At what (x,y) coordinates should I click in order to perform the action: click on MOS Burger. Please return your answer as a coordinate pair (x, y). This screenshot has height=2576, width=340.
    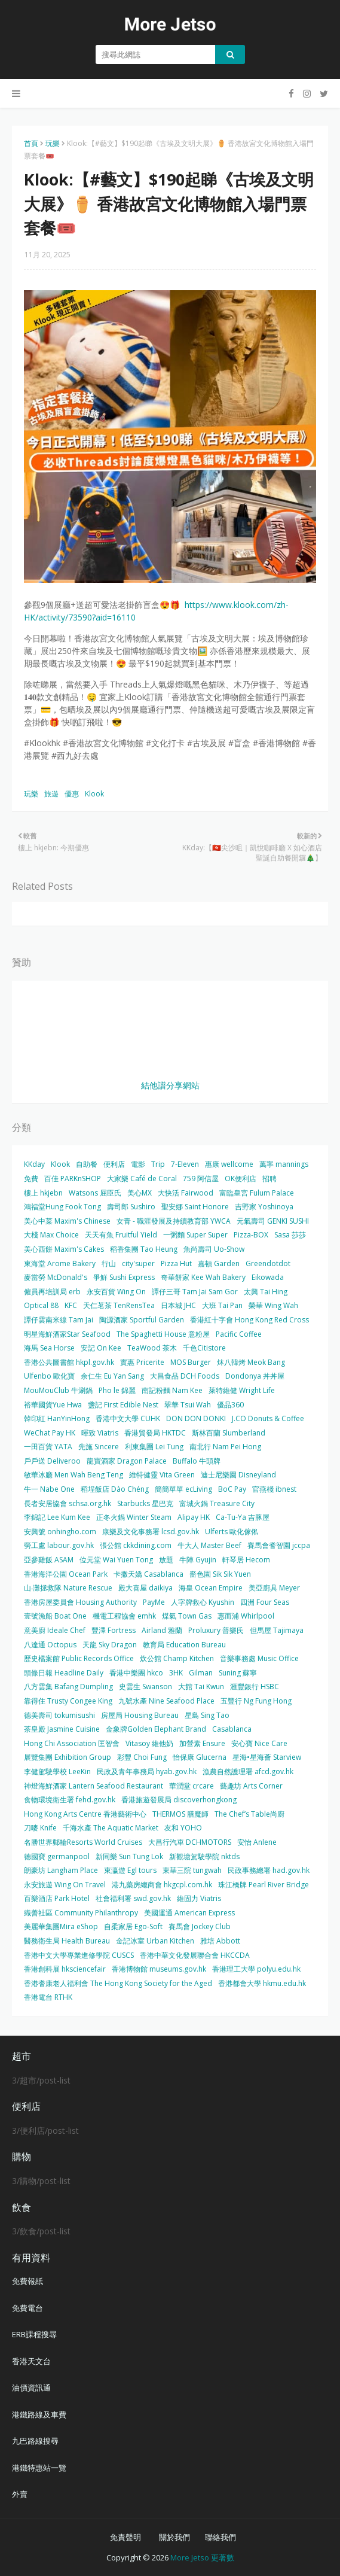
    Looking at the image, I should click on (190, 1362).